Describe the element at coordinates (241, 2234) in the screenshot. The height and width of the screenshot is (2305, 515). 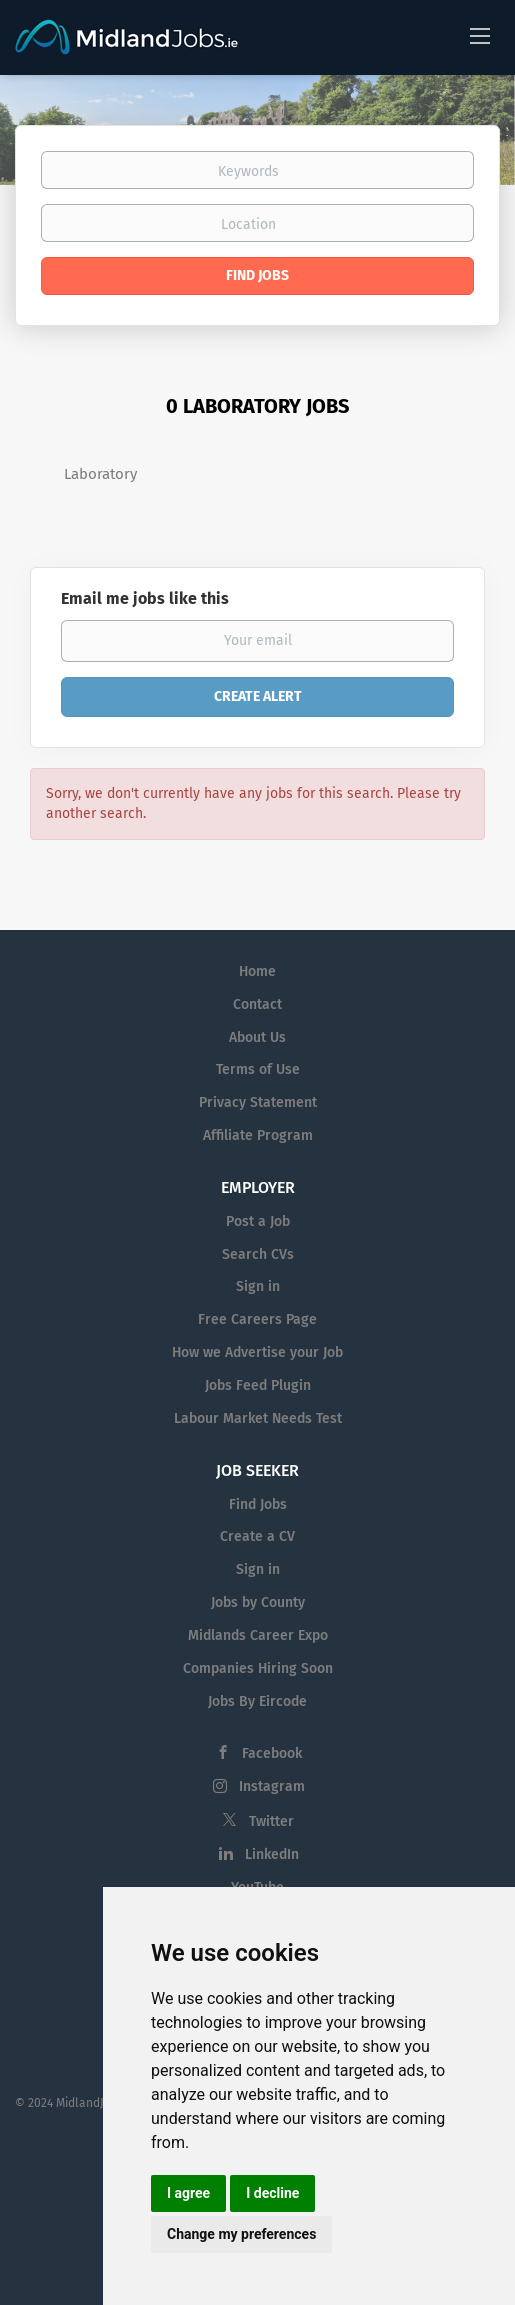
I see `Change my preferences [button]` at that location.